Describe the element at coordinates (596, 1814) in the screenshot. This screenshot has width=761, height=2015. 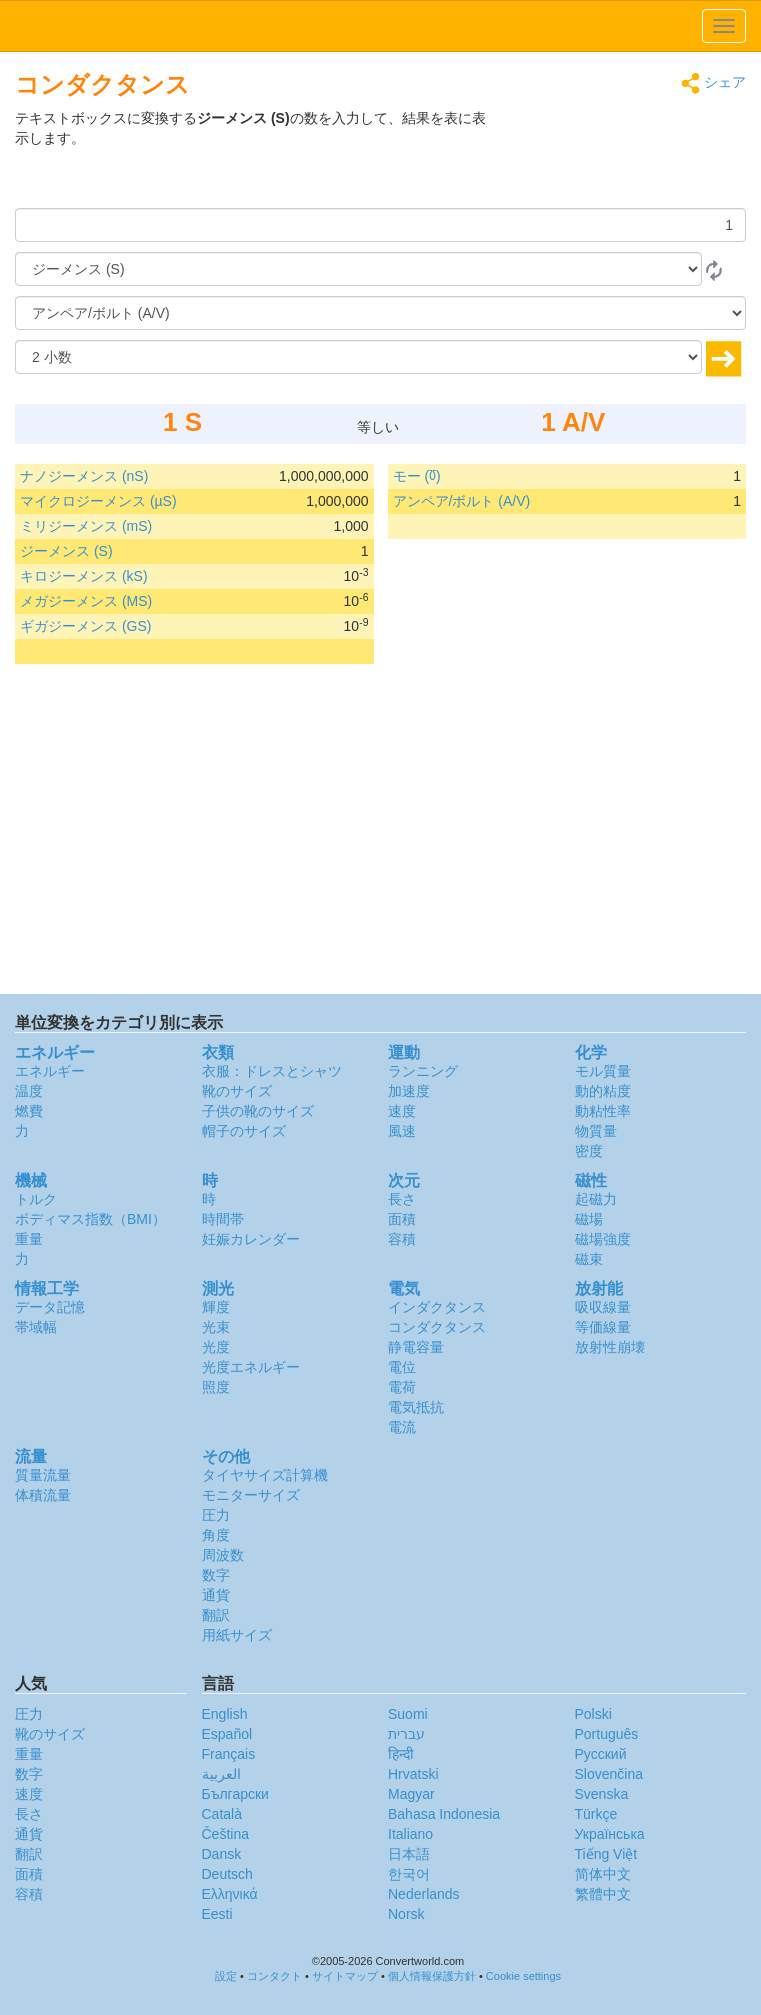
I see `Türkçe` at that location.